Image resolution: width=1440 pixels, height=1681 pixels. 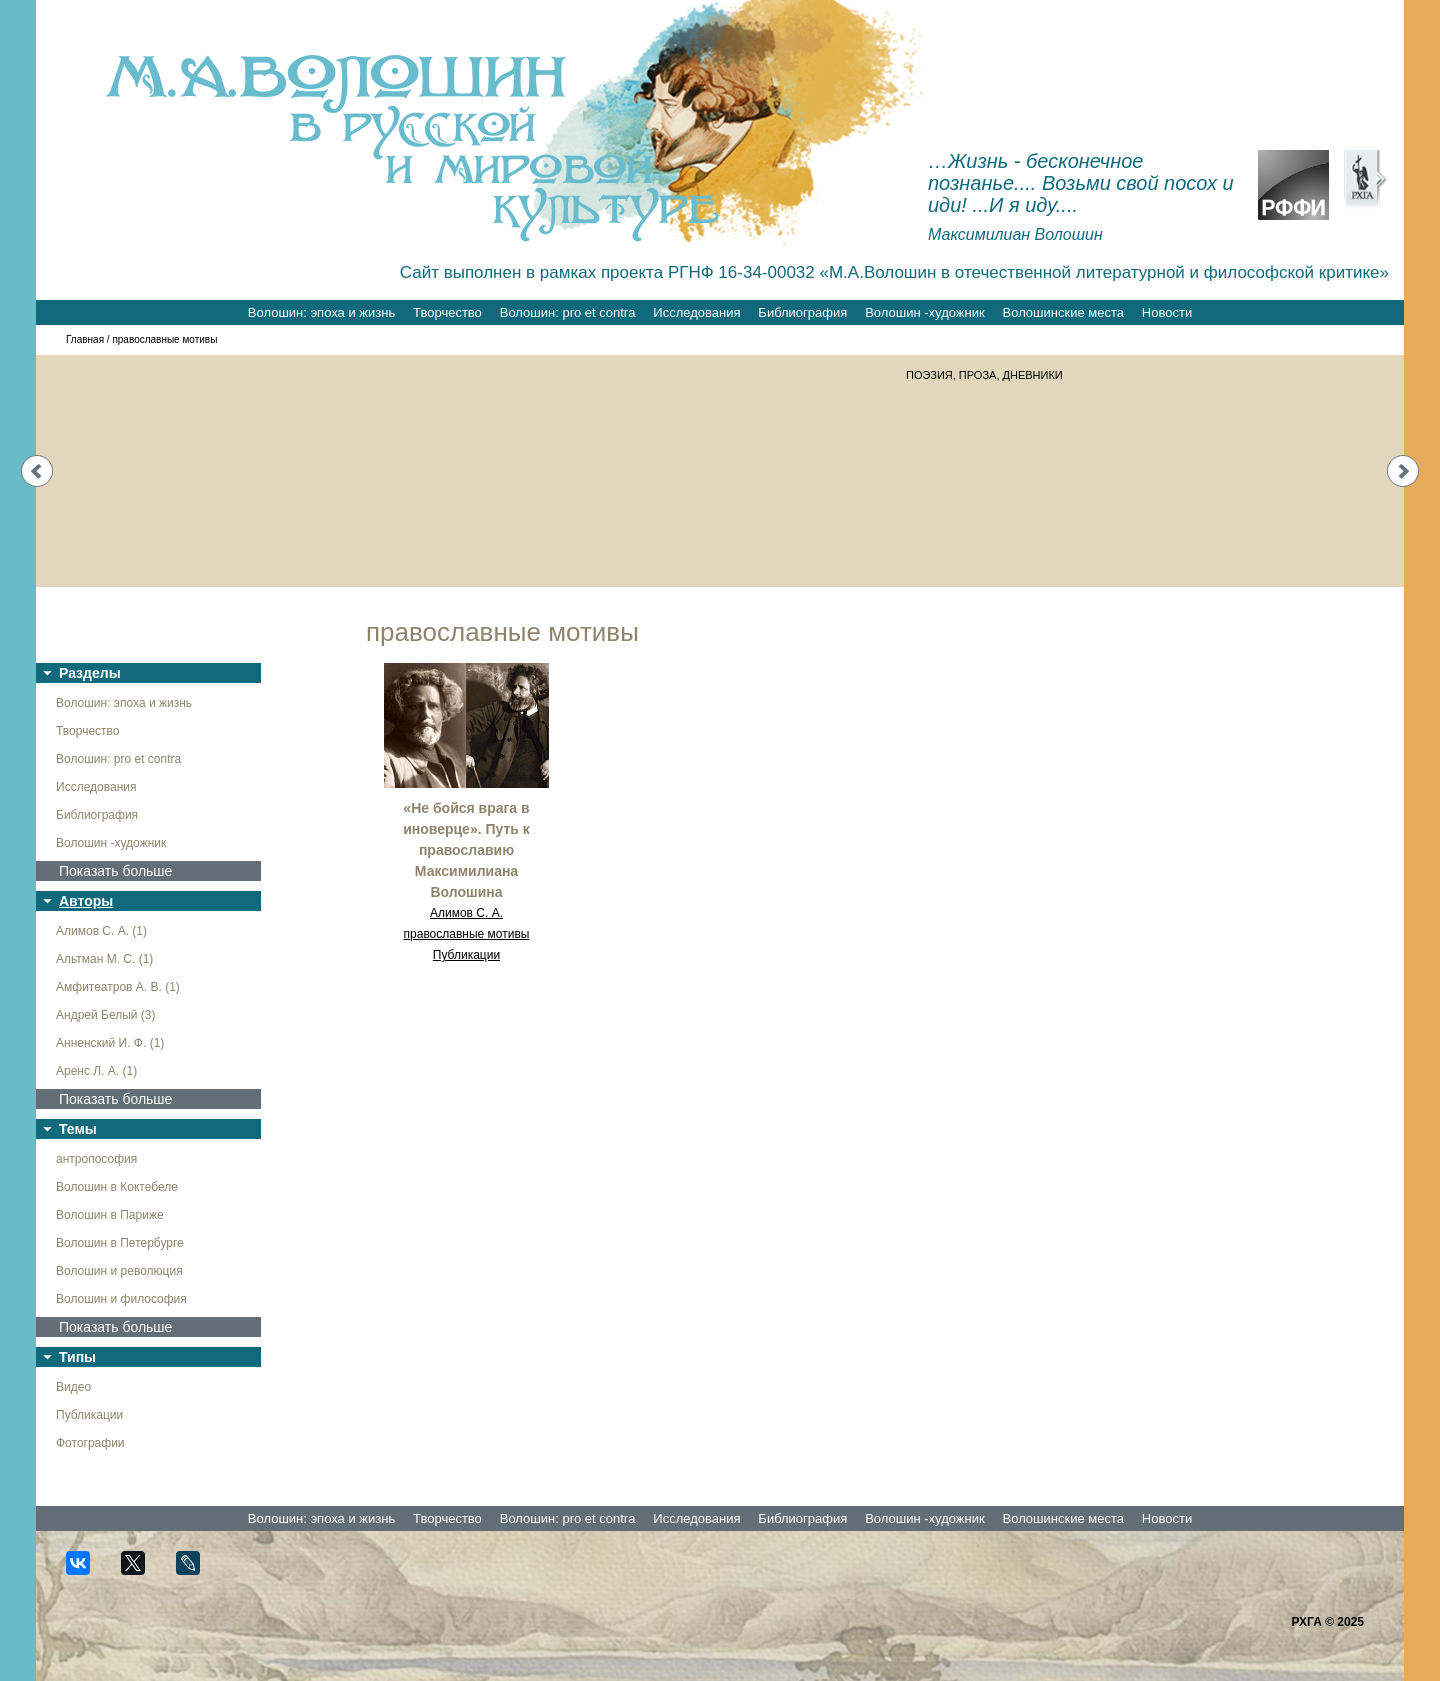 I want to click on Альтман М. С. (1), so click(x=104, y=959).